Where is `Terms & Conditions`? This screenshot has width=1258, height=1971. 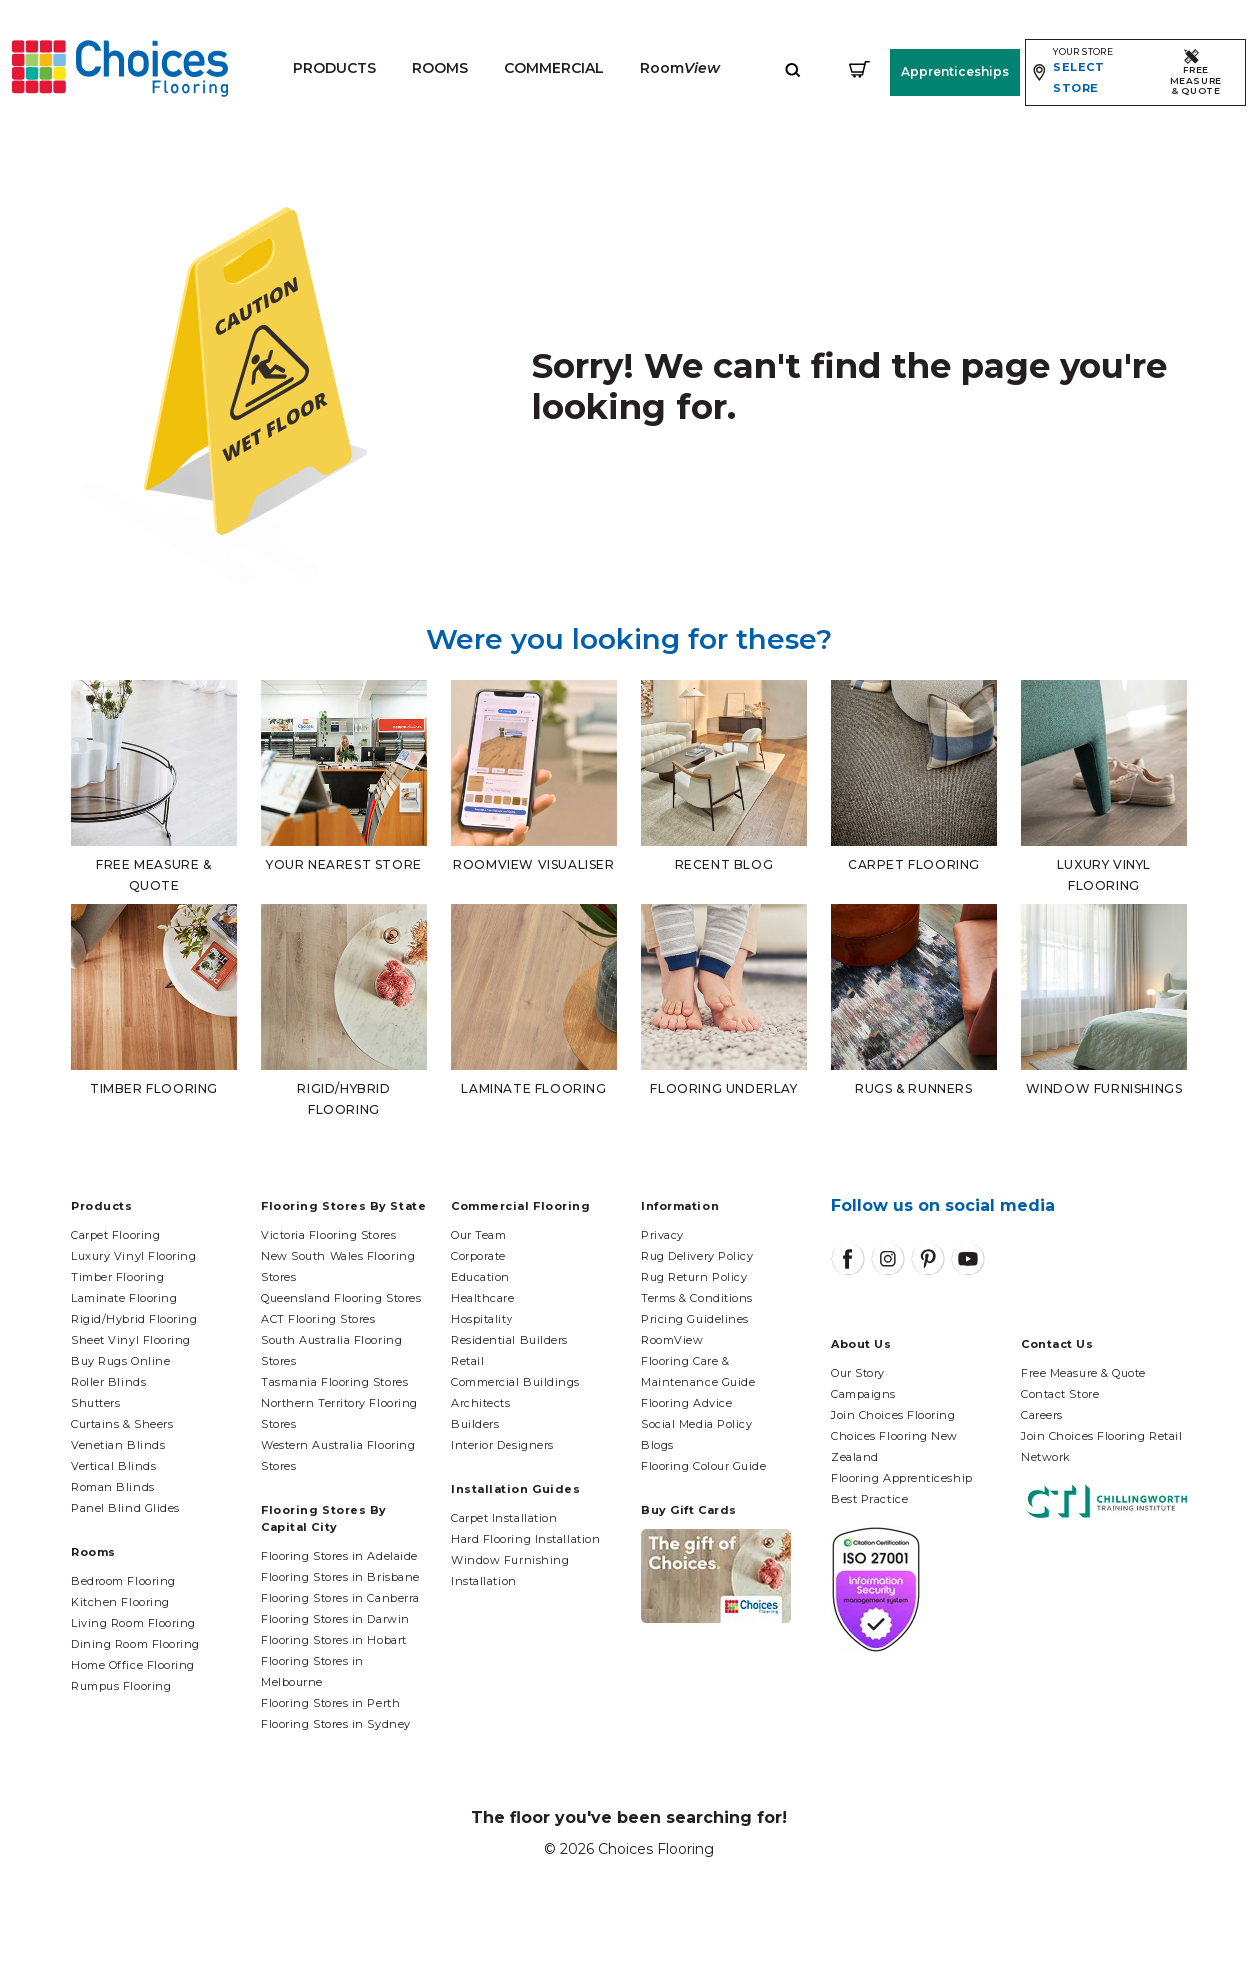
Terms & Conditions is located at coordinates (697, 1298).